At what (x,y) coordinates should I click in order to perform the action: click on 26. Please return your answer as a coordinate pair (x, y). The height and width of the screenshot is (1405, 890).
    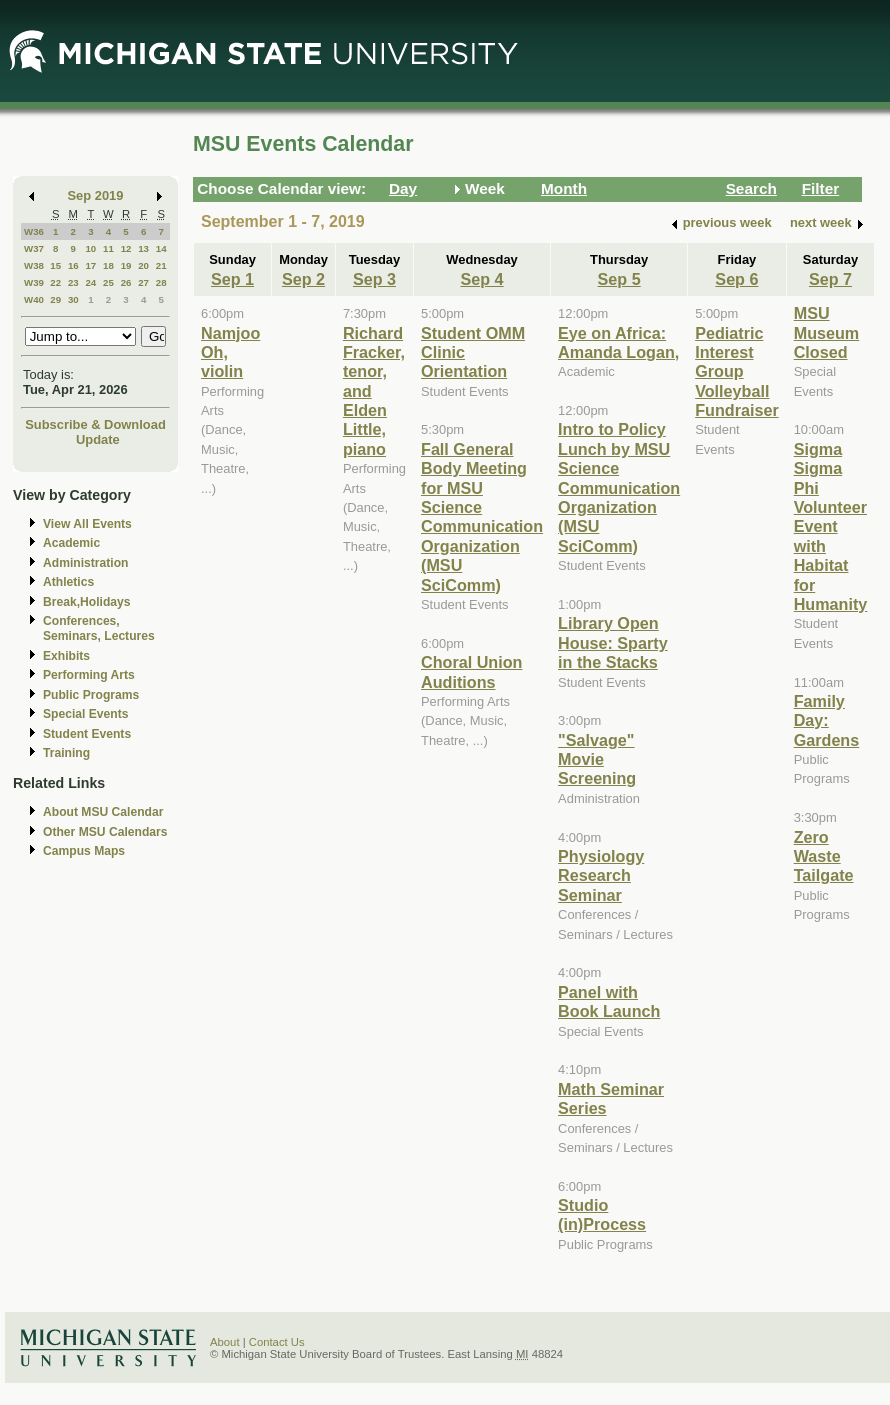
    Looking at the image, I should click on (126, 282).